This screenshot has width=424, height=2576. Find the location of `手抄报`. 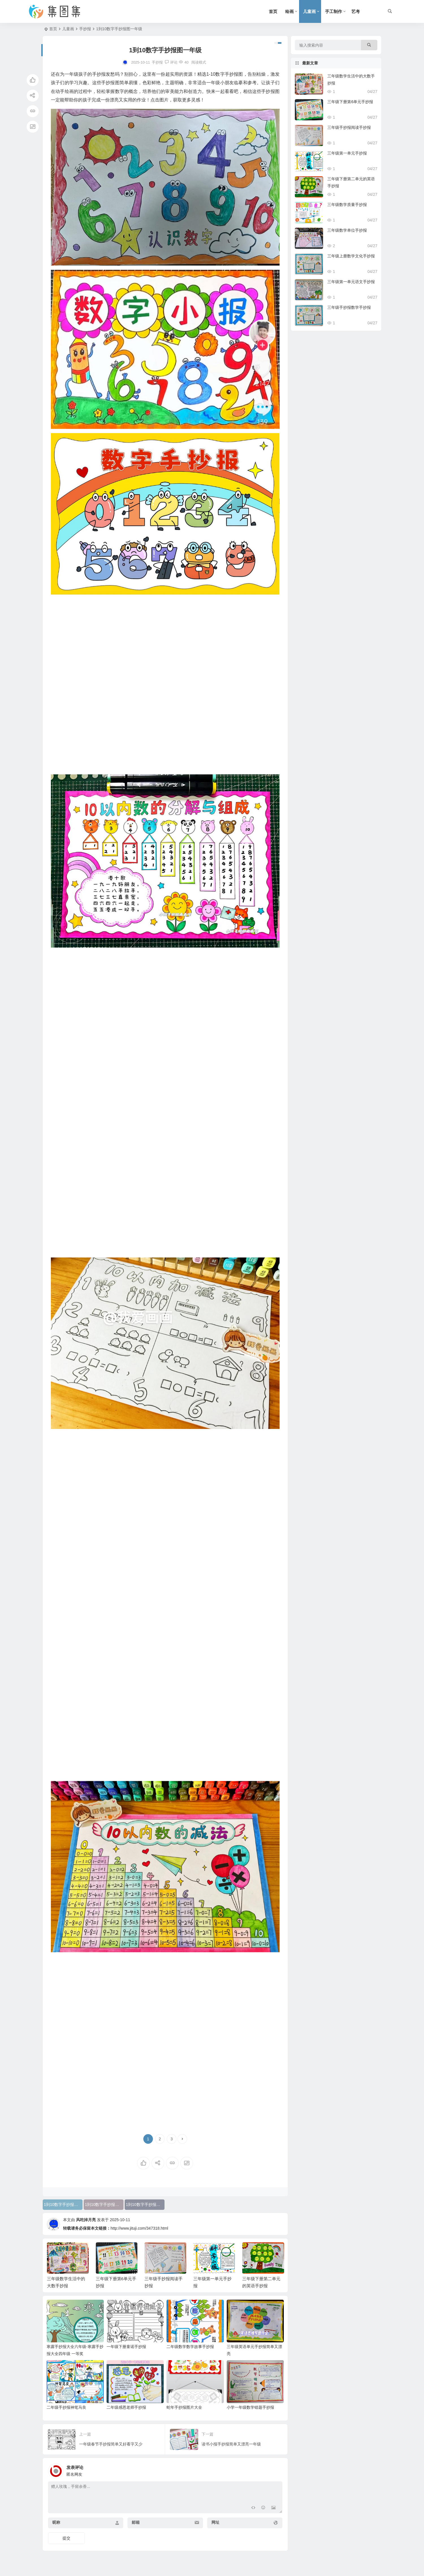

手抄报 is located at coordinates (85, 29).